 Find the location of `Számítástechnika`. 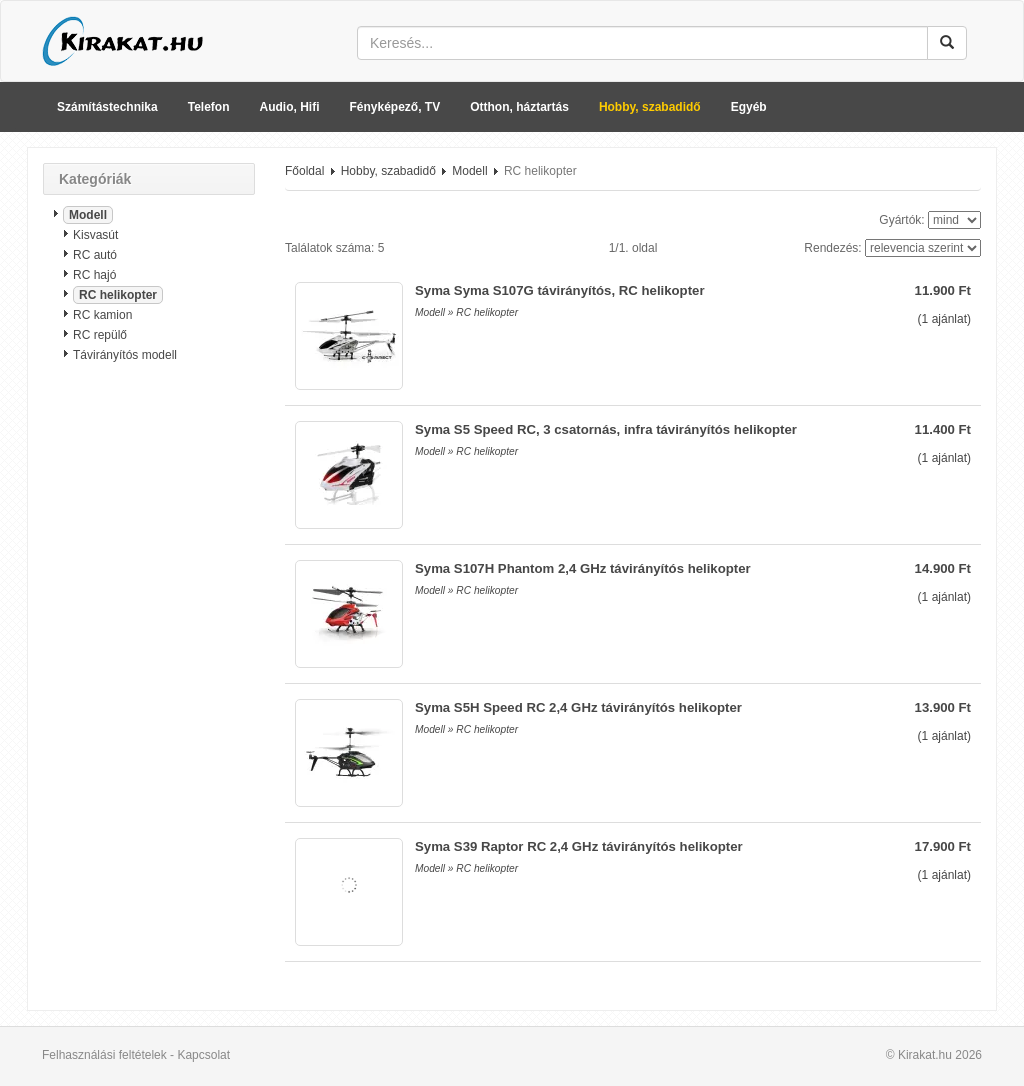

Számítástechnika is located at coordinates (107, 107).